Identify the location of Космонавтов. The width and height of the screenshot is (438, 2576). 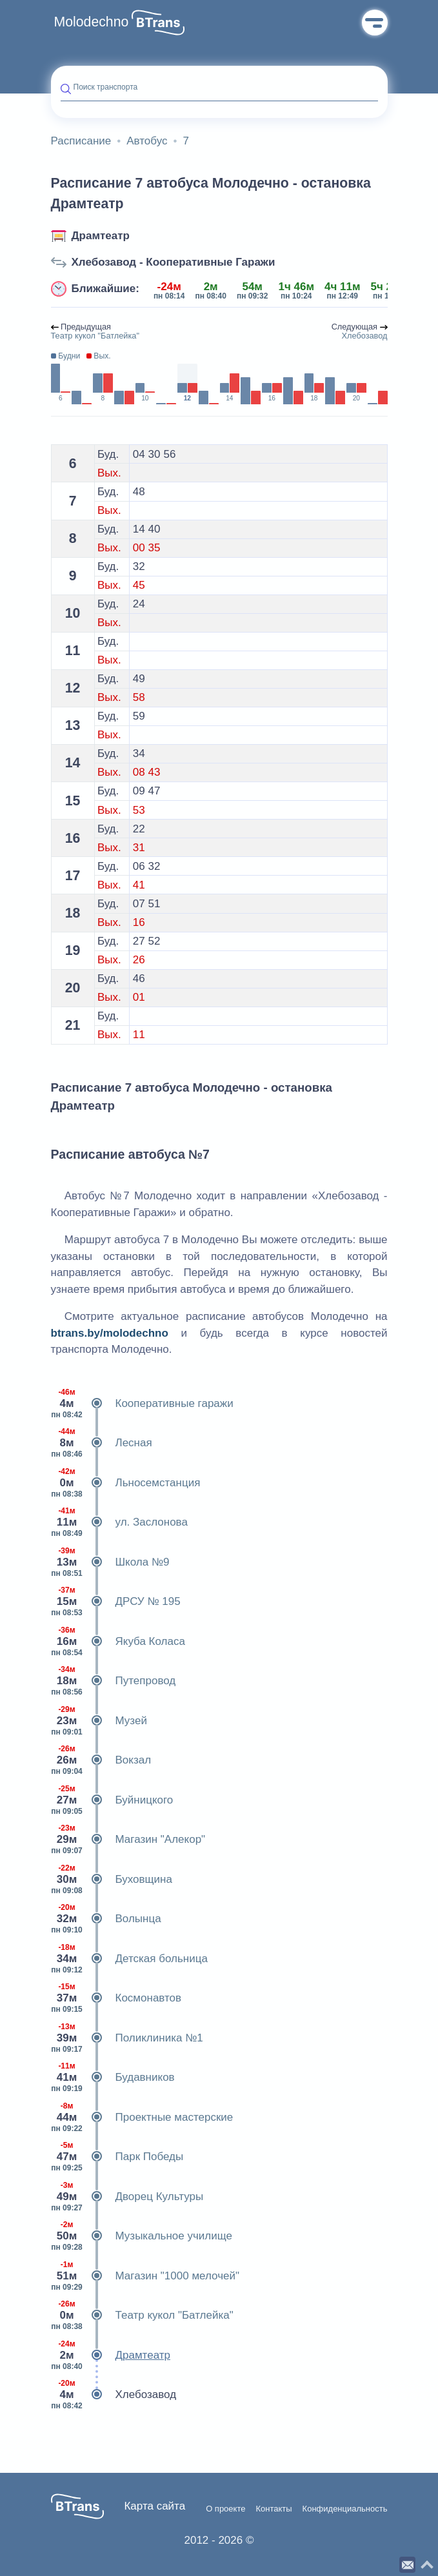
(116, 1998).